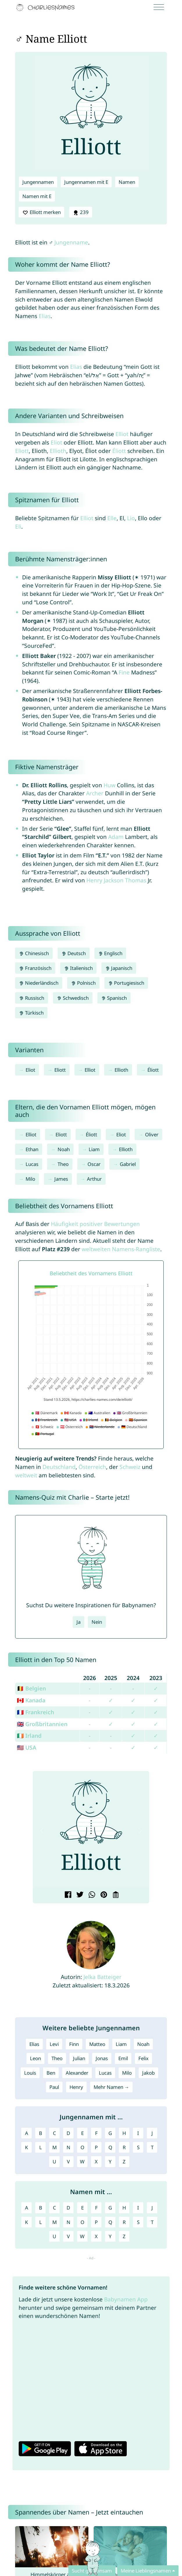 This screenshot has width=182, height=2576. Describe the element at coordinates (40, 2147) in the screenshot. I see `L [Jungennamen mit L]` at that location.